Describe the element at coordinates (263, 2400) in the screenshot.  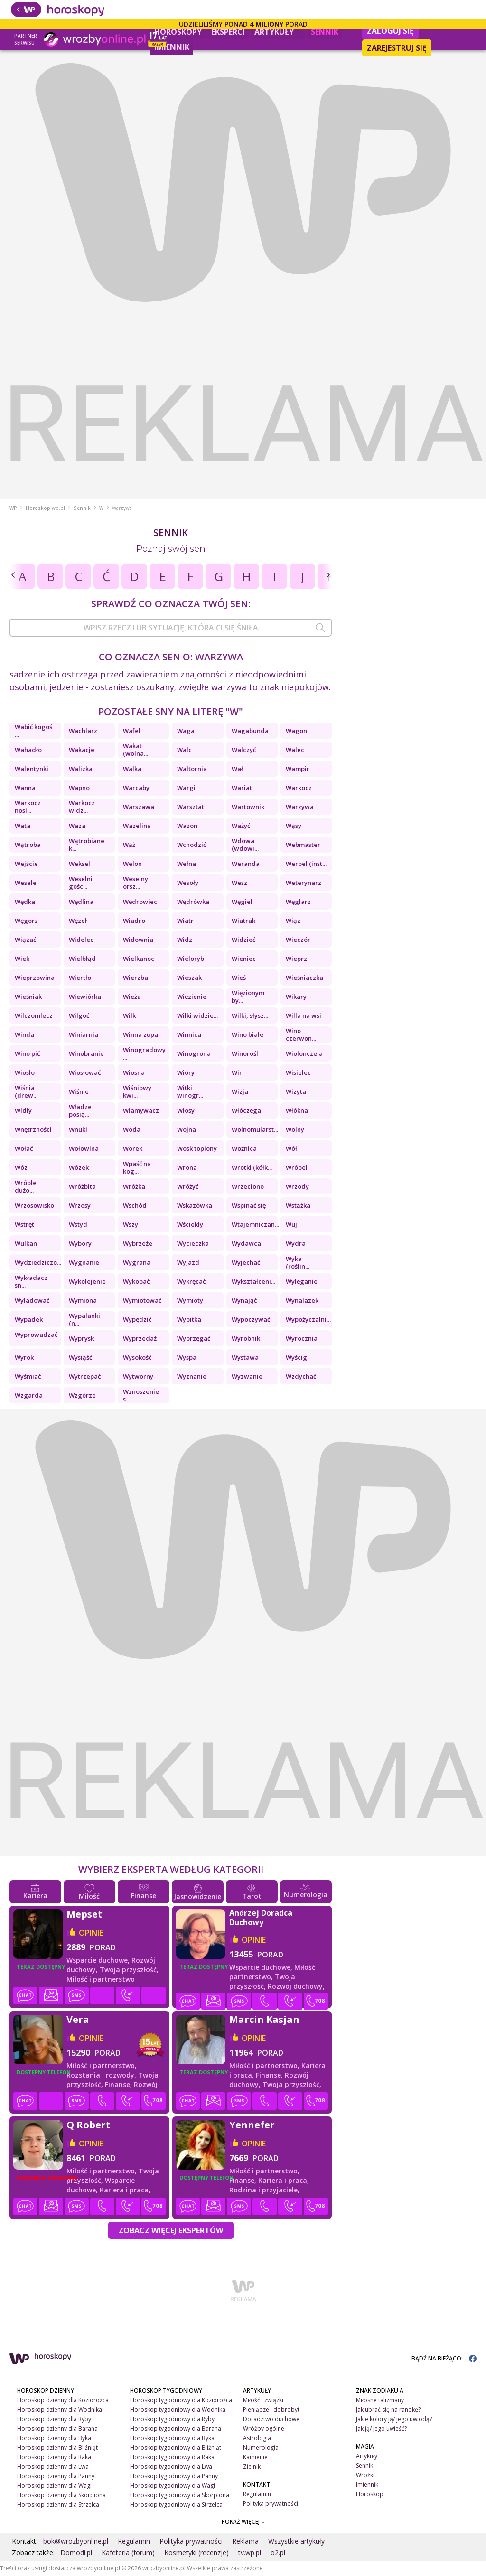
I see `Miłość i związki` at that location.